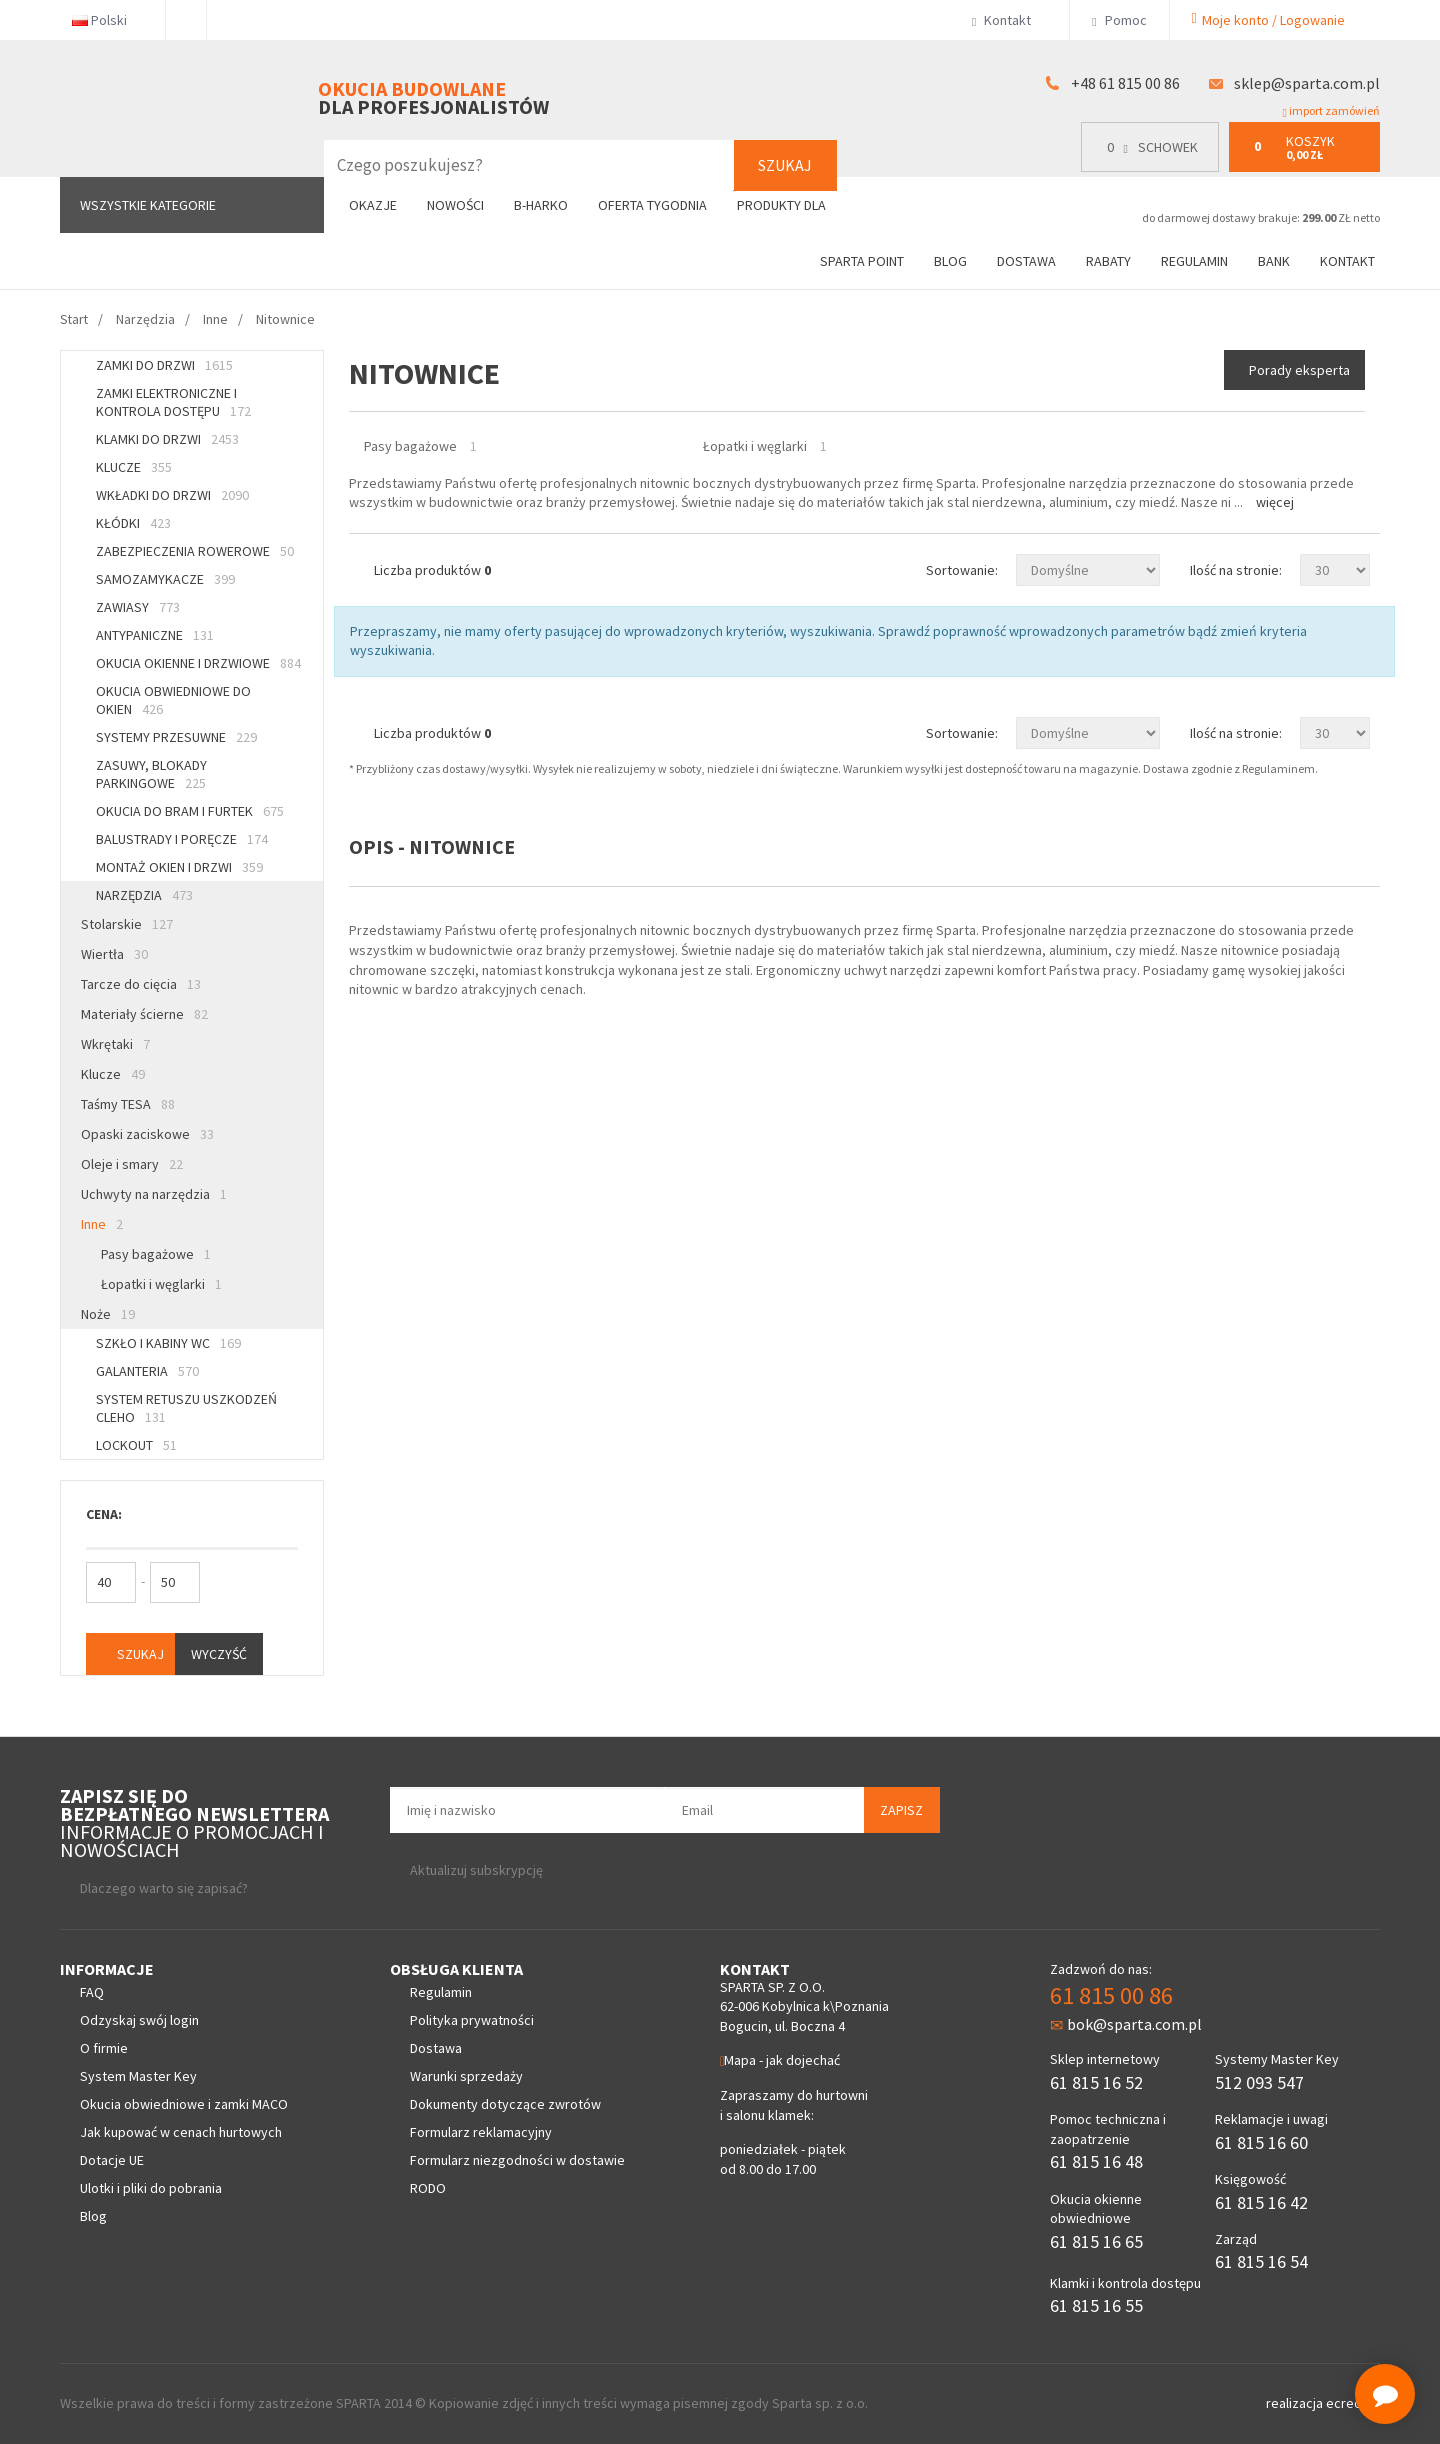 The width and height of the screenshot is (1440, 2444). I want to click on Galanteria, so click(147, 1371).